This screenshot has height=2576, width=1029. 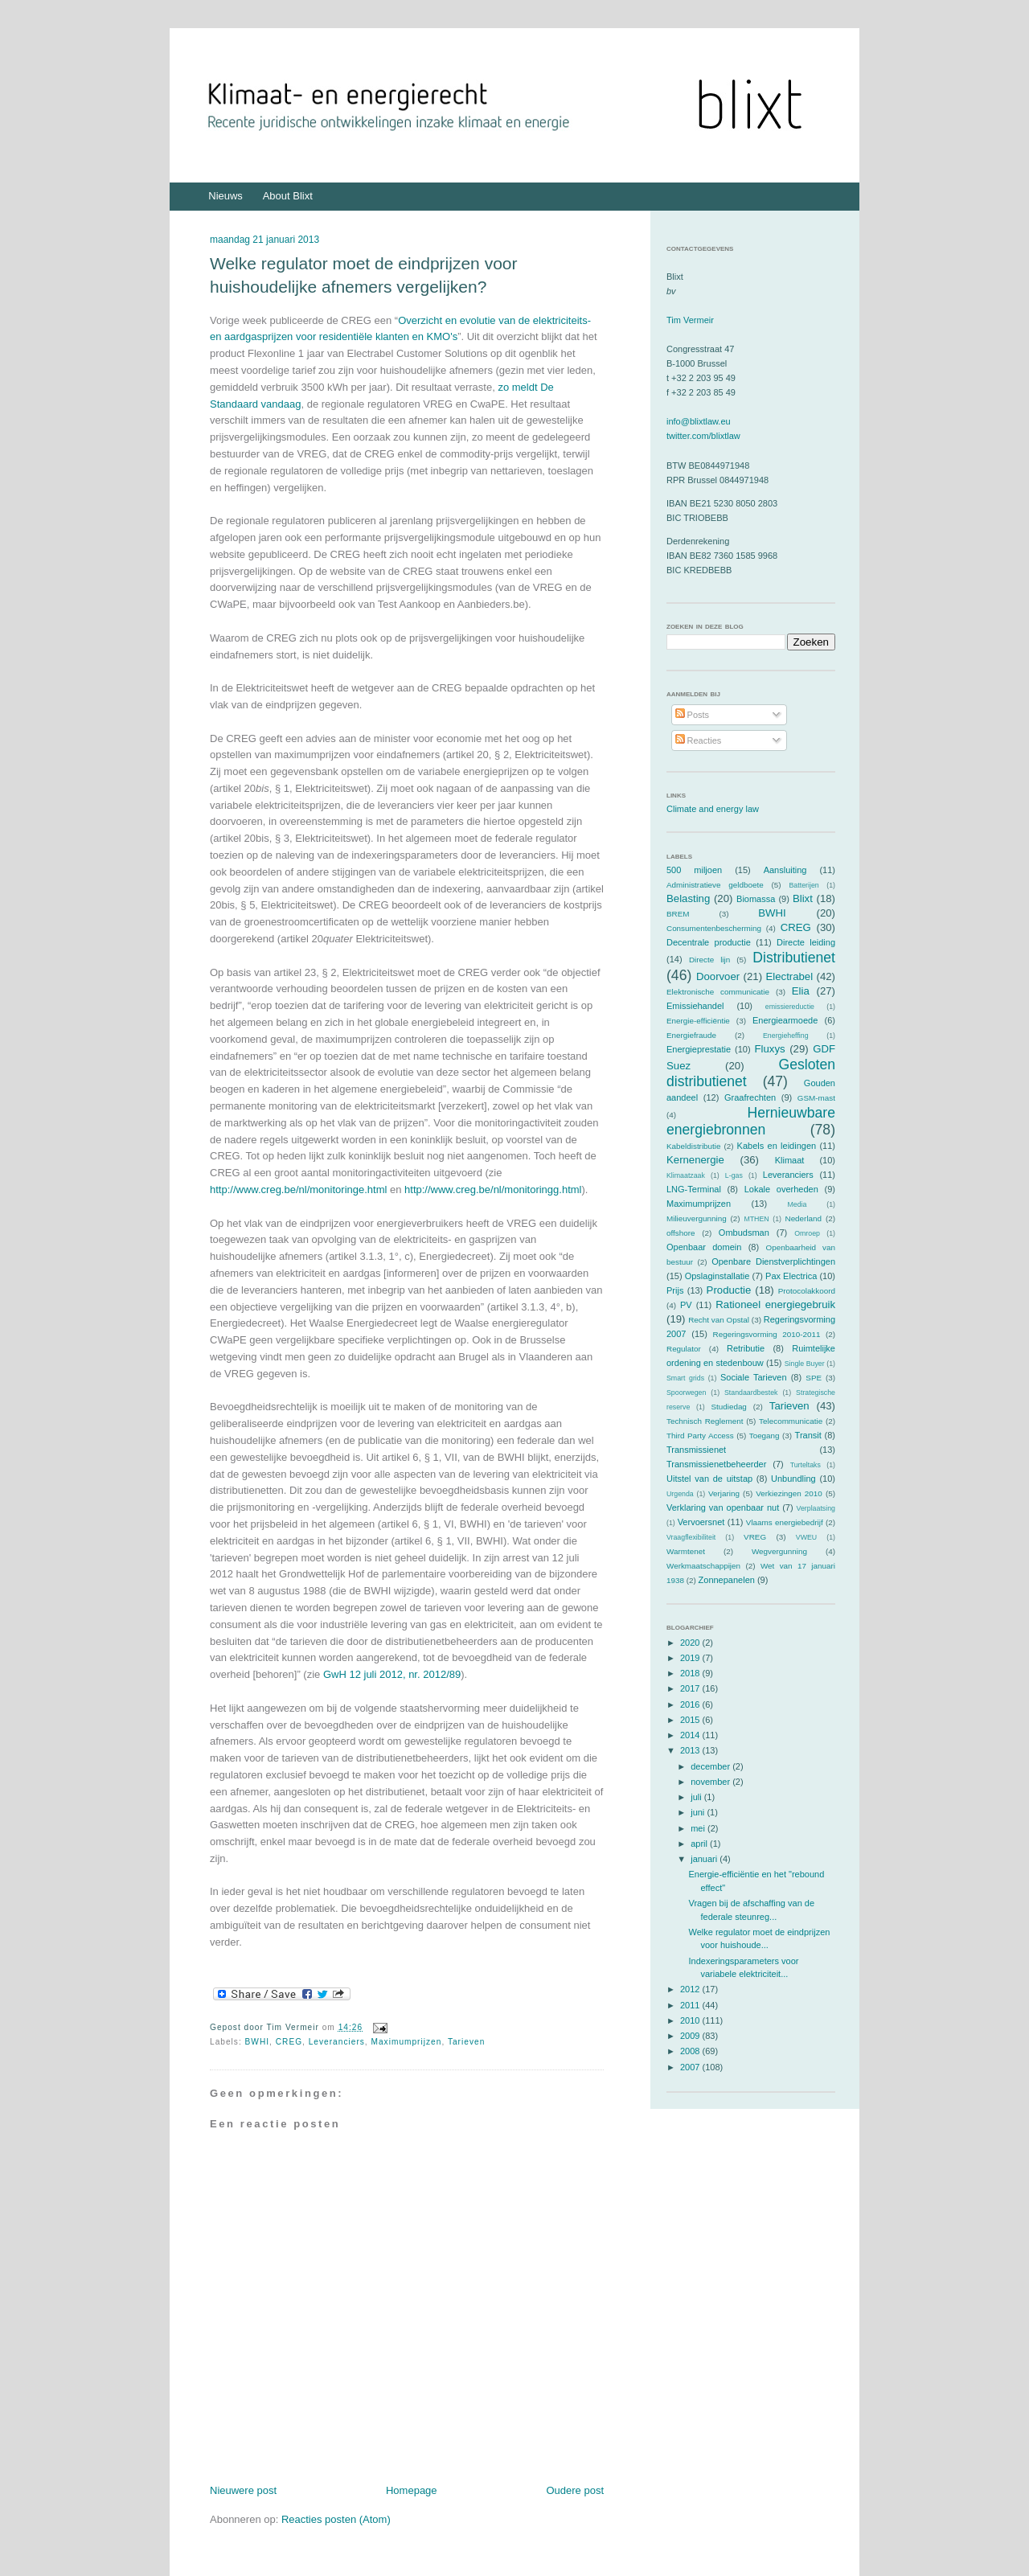 I want to click on 2016, so click(x=691, y=1704).